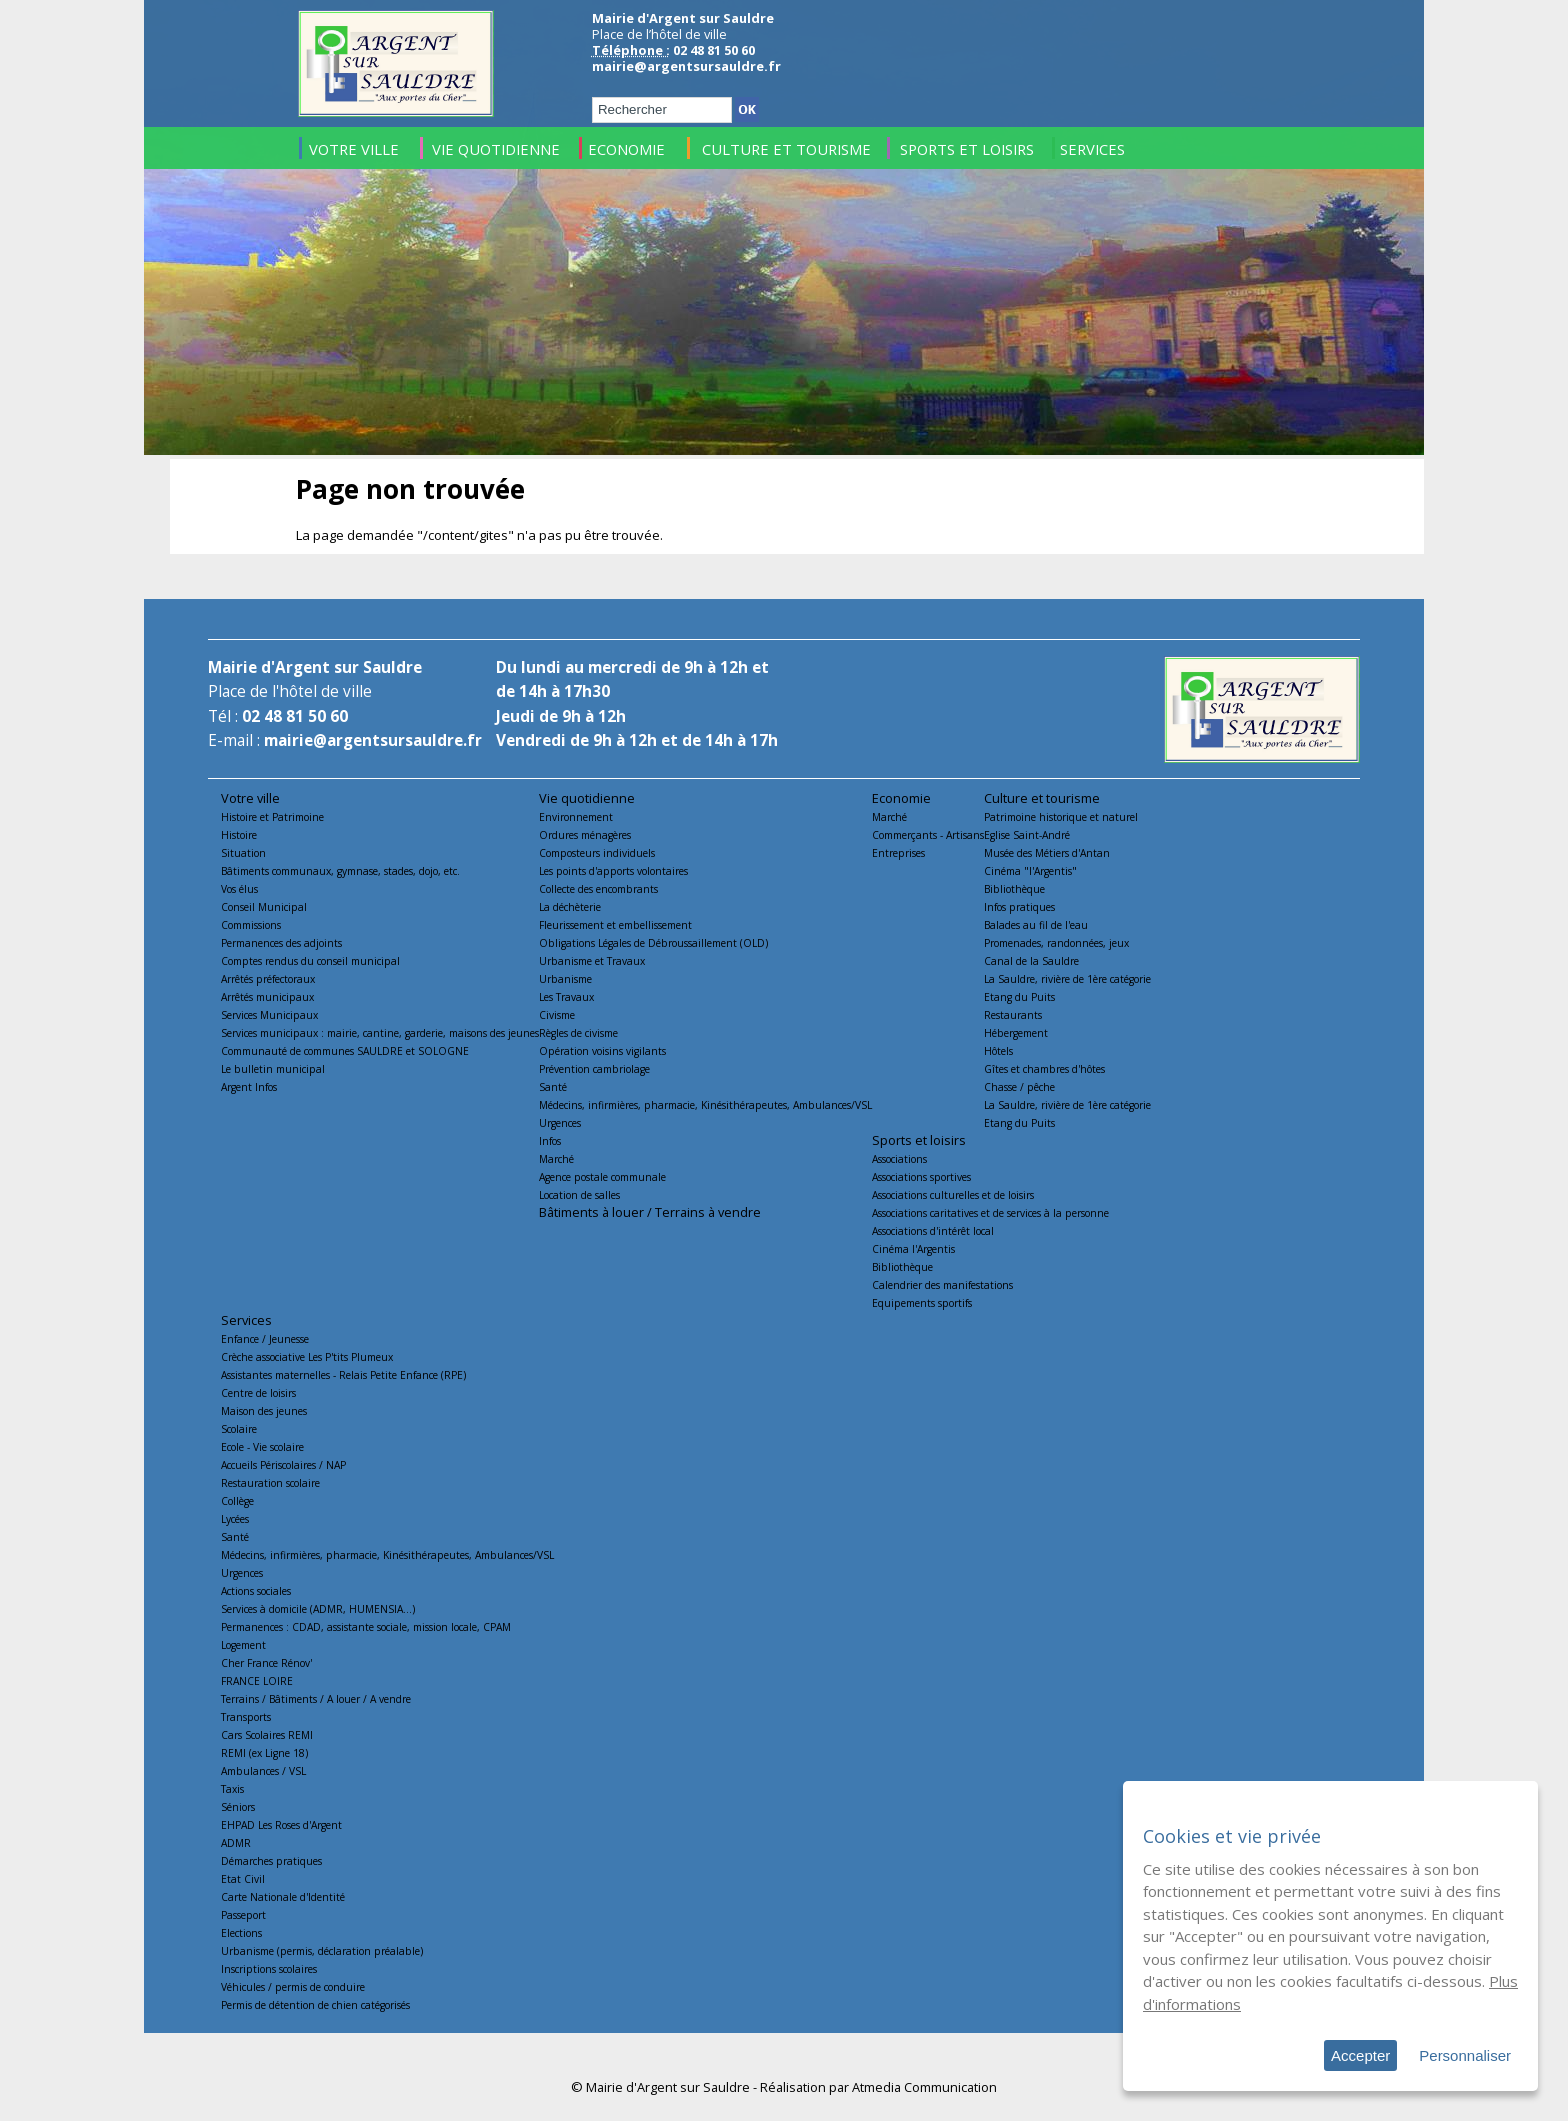 The height and width of the screenshot is (2121, 1568). What do you see at coordinates (264, 1753) in the screenshot?
I see `REMI (ex Ligne 18)` at bounding box center [264, 1753].